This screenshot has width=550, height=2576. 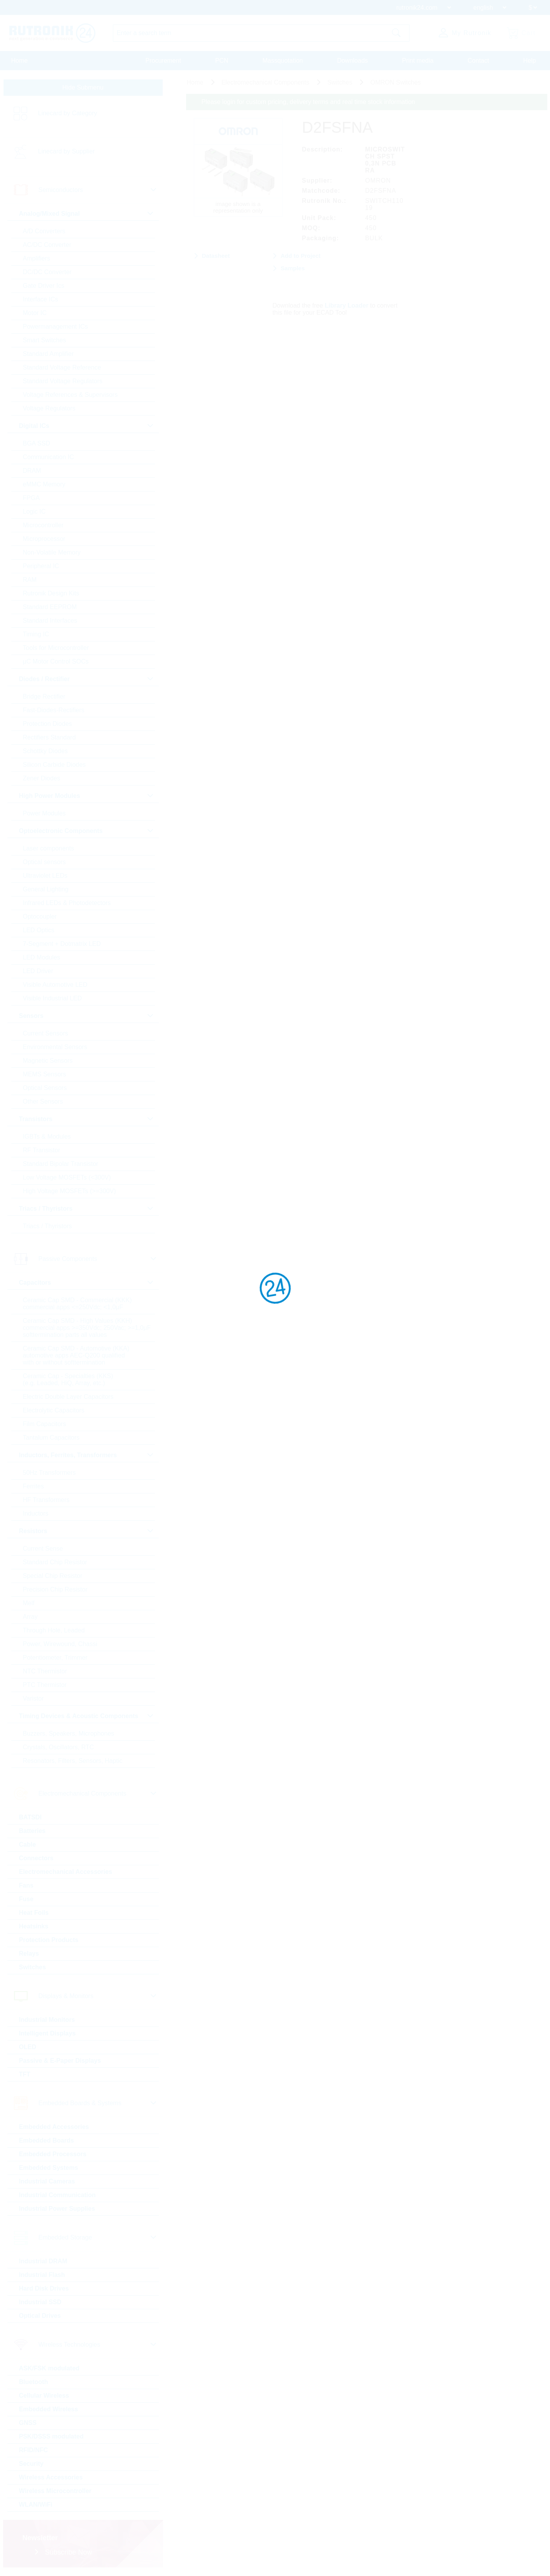 What do you see at coordinates (34, 1912) in the screenshot?
I see `Heat Foils` at bounding box center [34, 1912].